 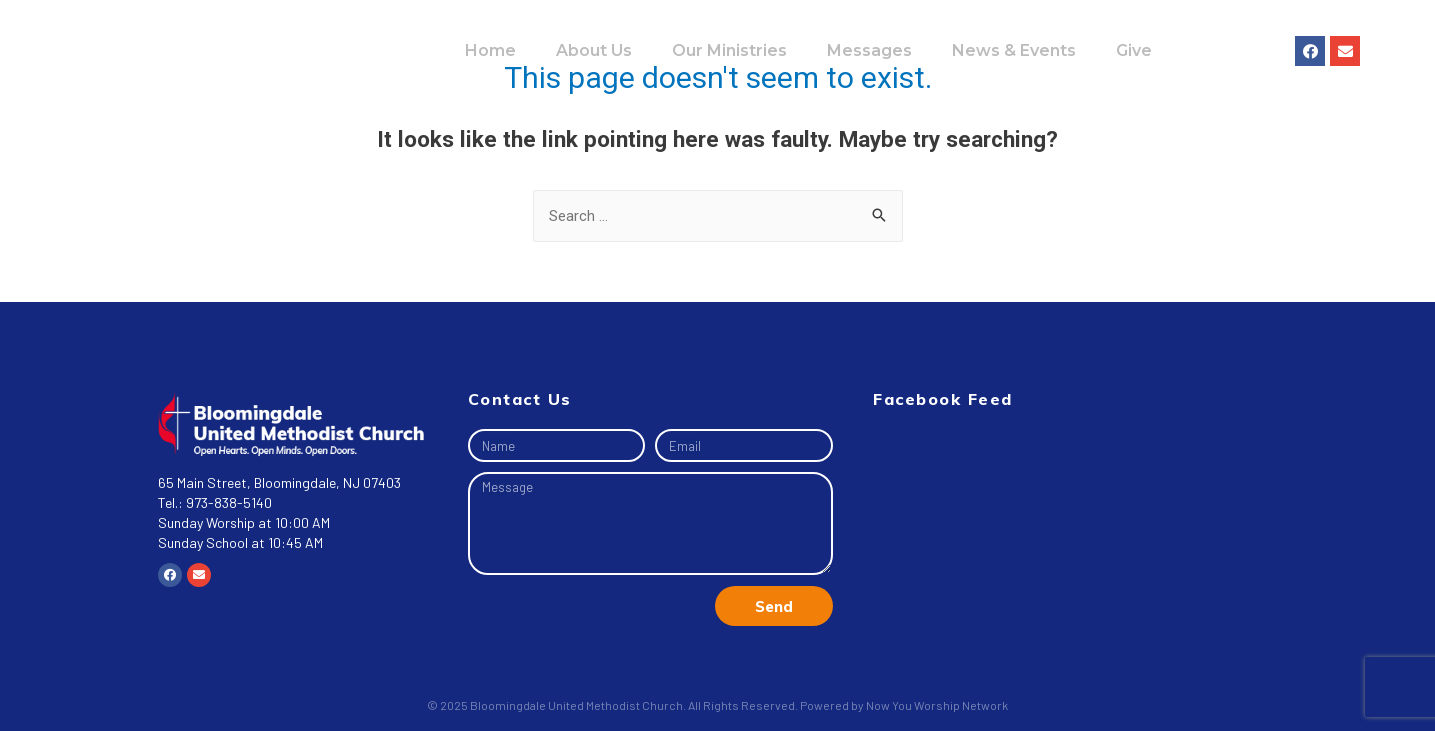 I want to click on Give, so click(x=1134, y=50).